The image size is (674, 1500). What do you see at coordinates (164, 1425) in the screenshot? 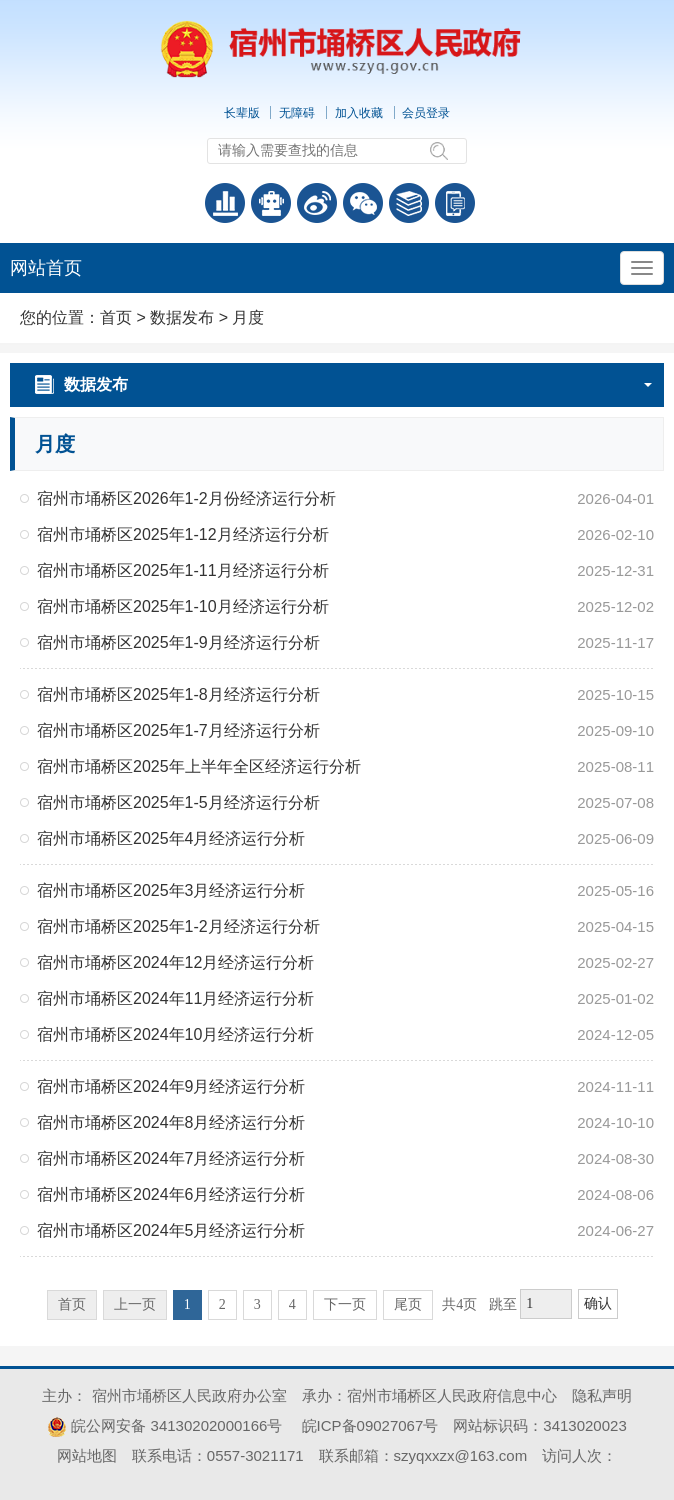
I see `皖公网安备 34130202000166号` at bounding box center [164, 1425].